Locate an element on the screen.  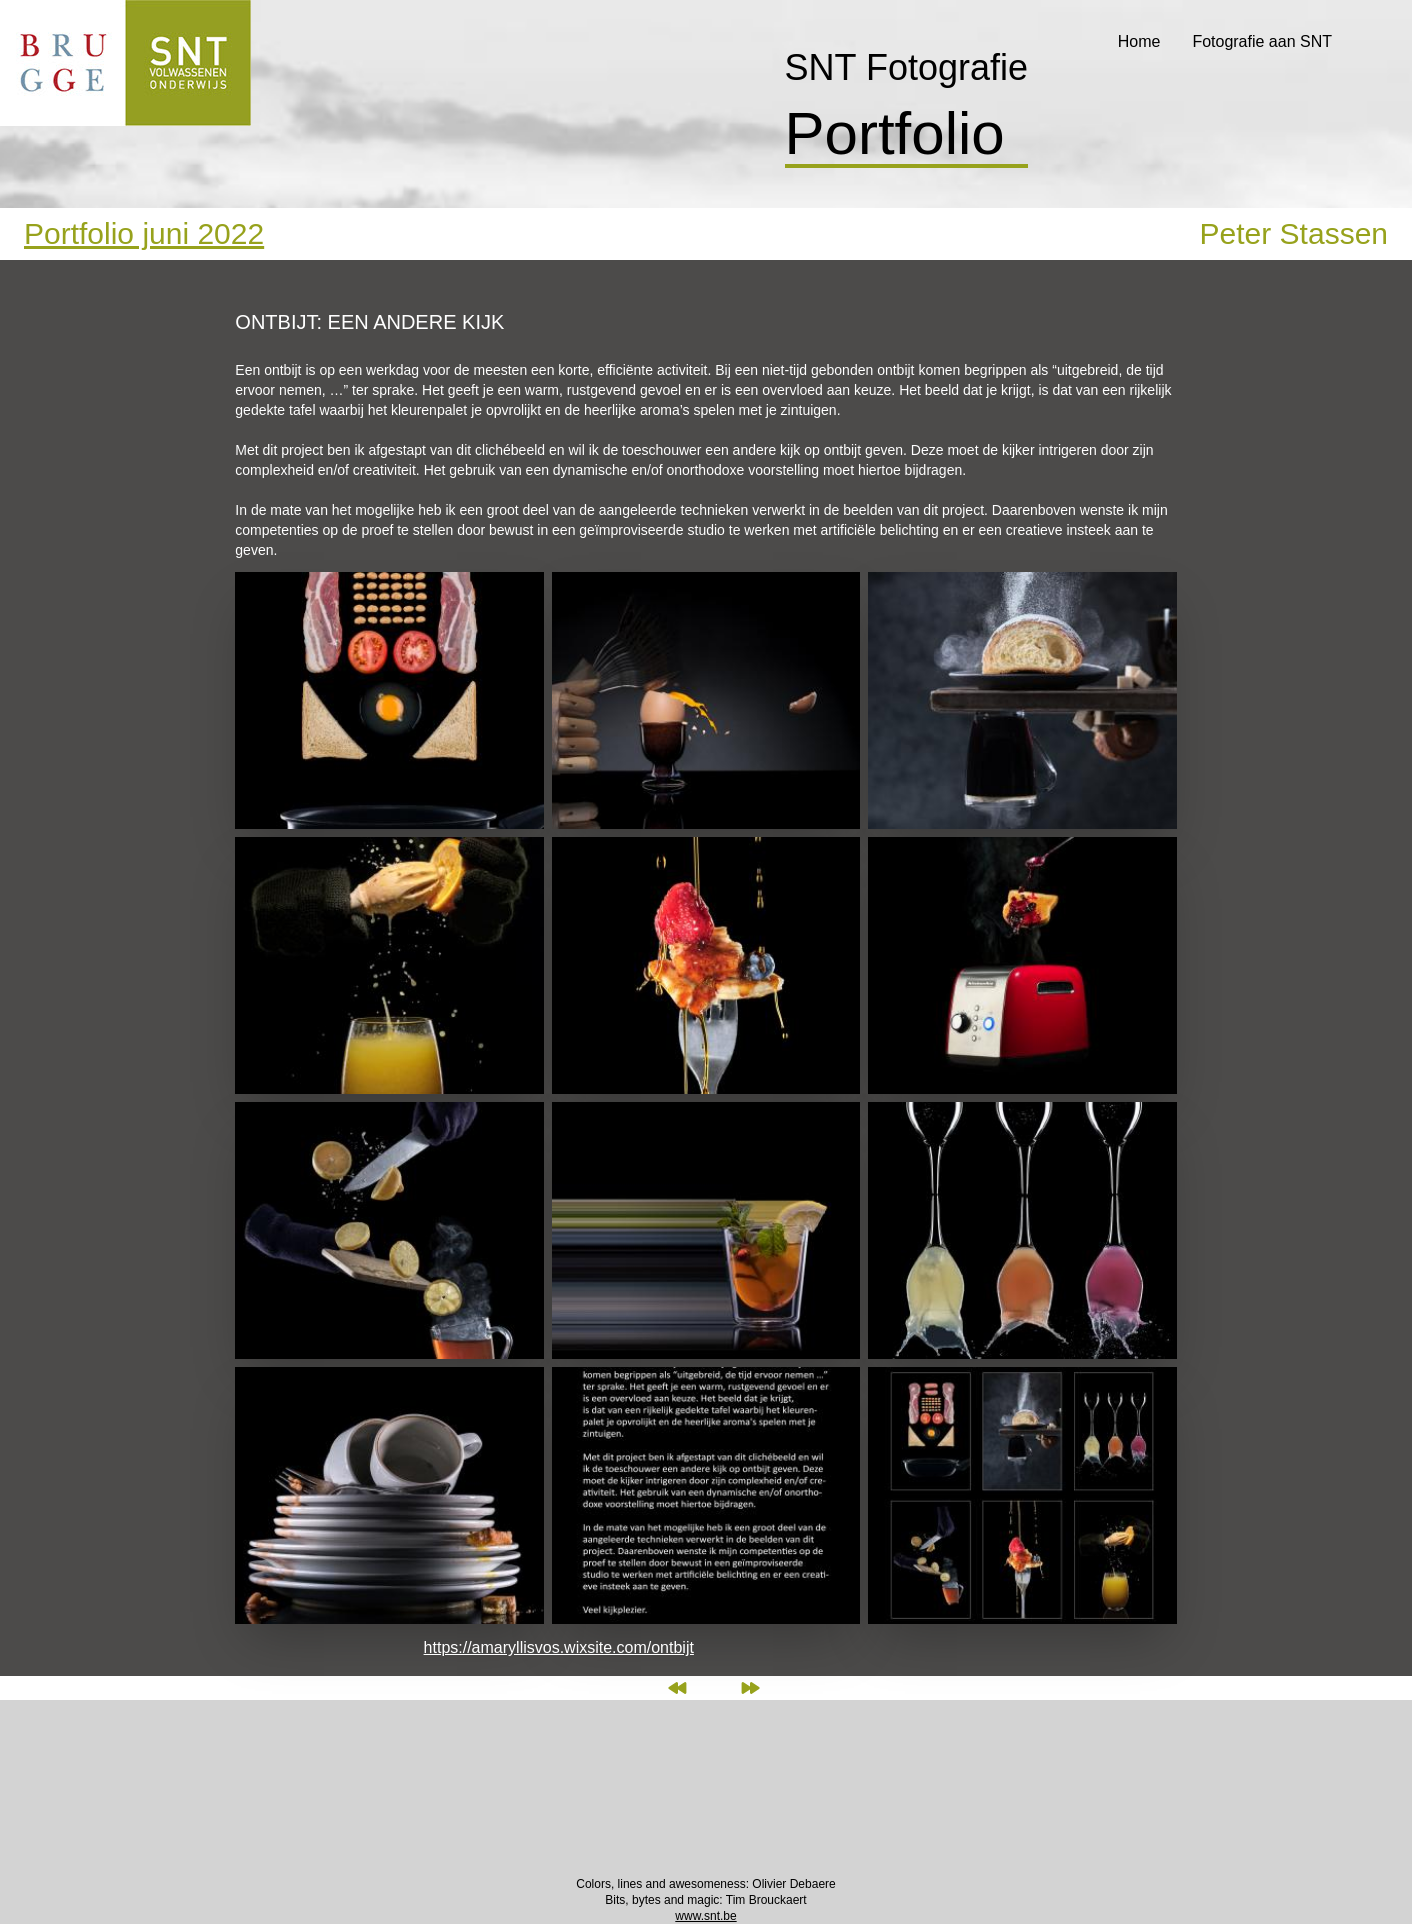
Home is located at coordinates (1139, 41).